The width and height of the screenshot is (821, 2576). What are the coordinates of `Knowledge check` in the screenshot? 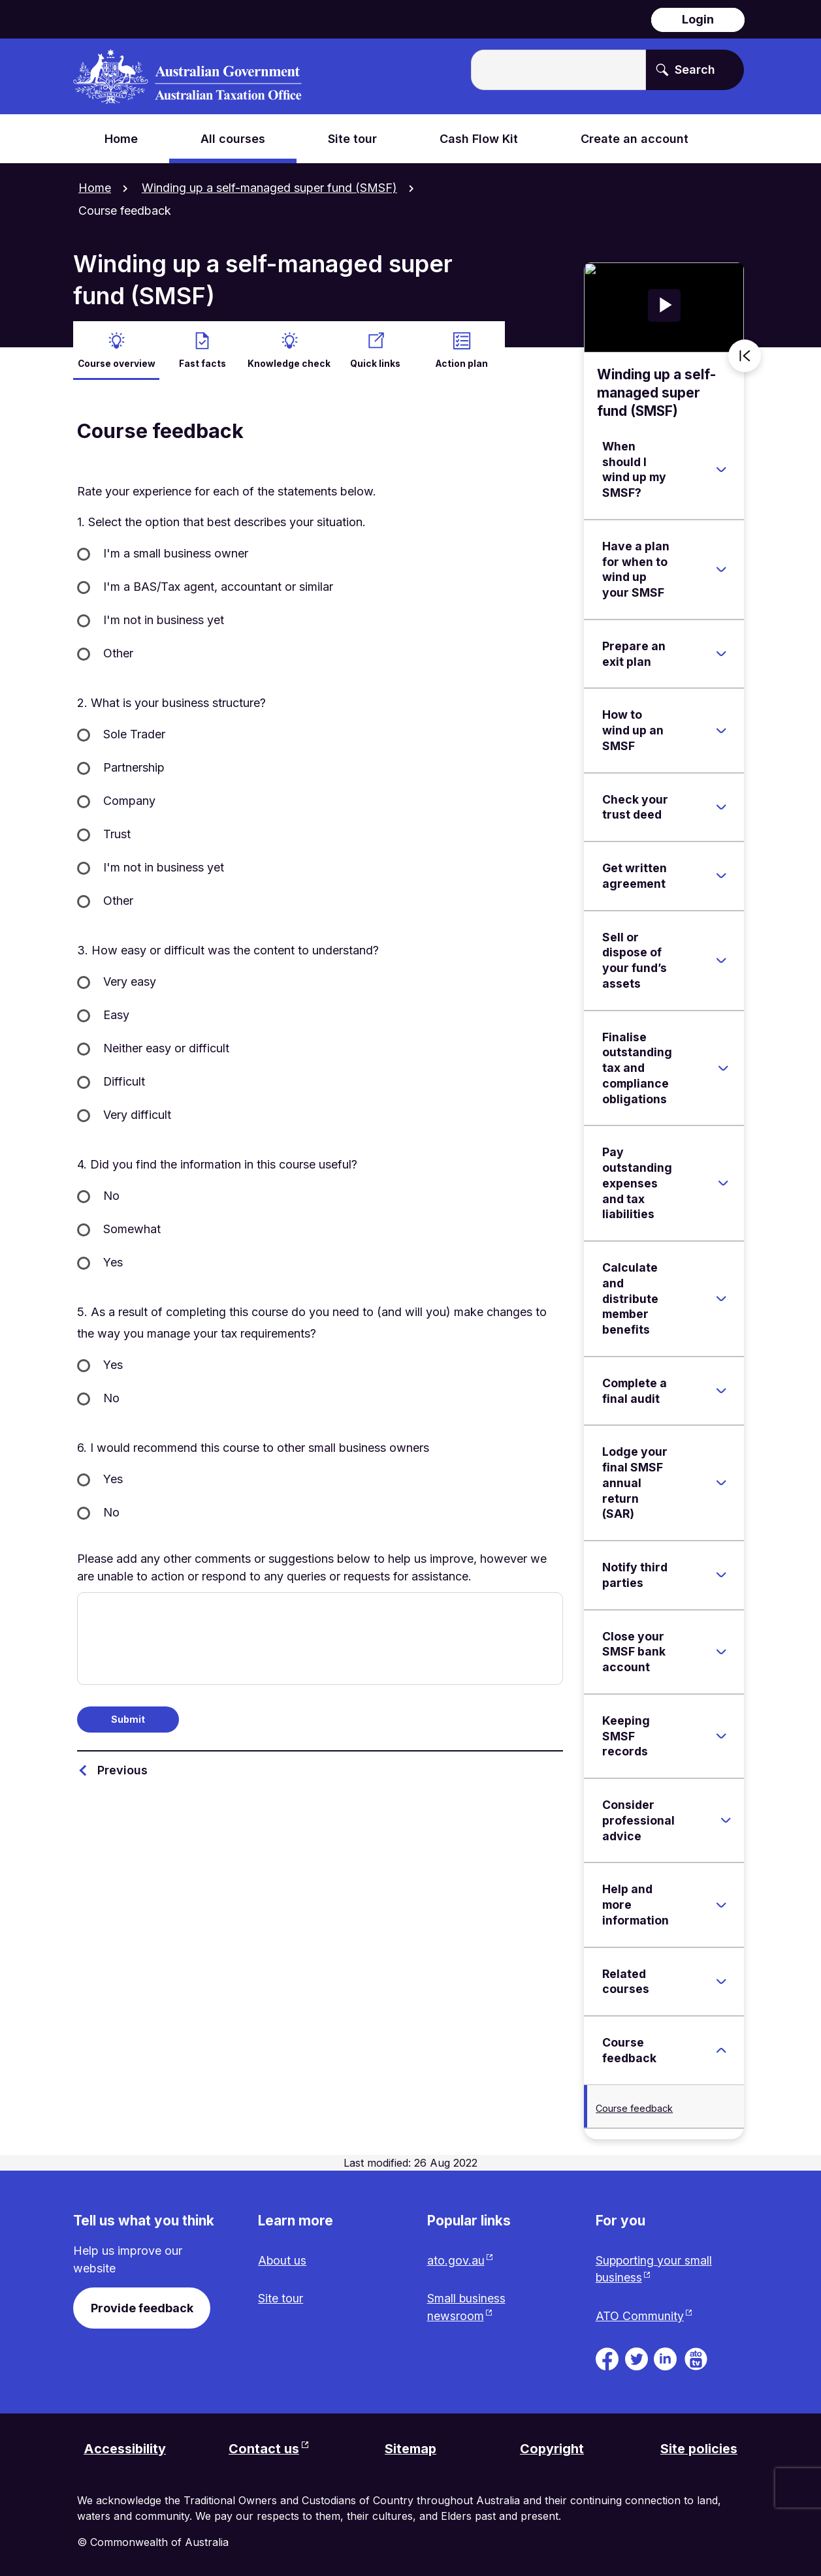 It's located at (289, 361).